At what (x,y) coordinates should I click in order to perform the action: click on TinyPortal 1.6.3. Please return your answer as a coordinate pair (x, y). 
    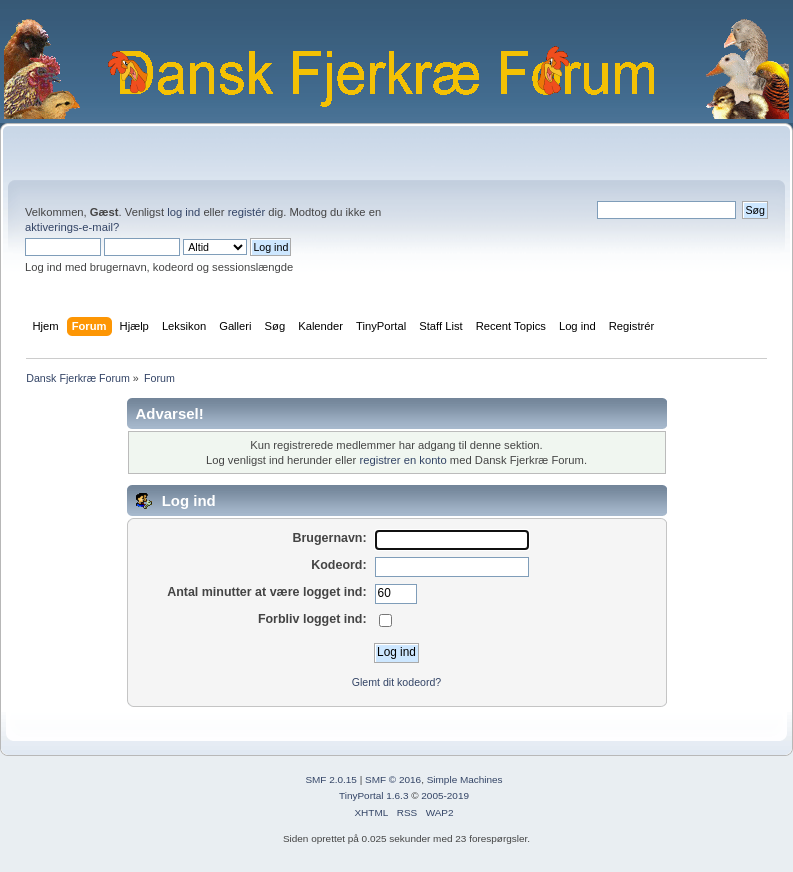
    Looking at the image, I should click on (373, 795).